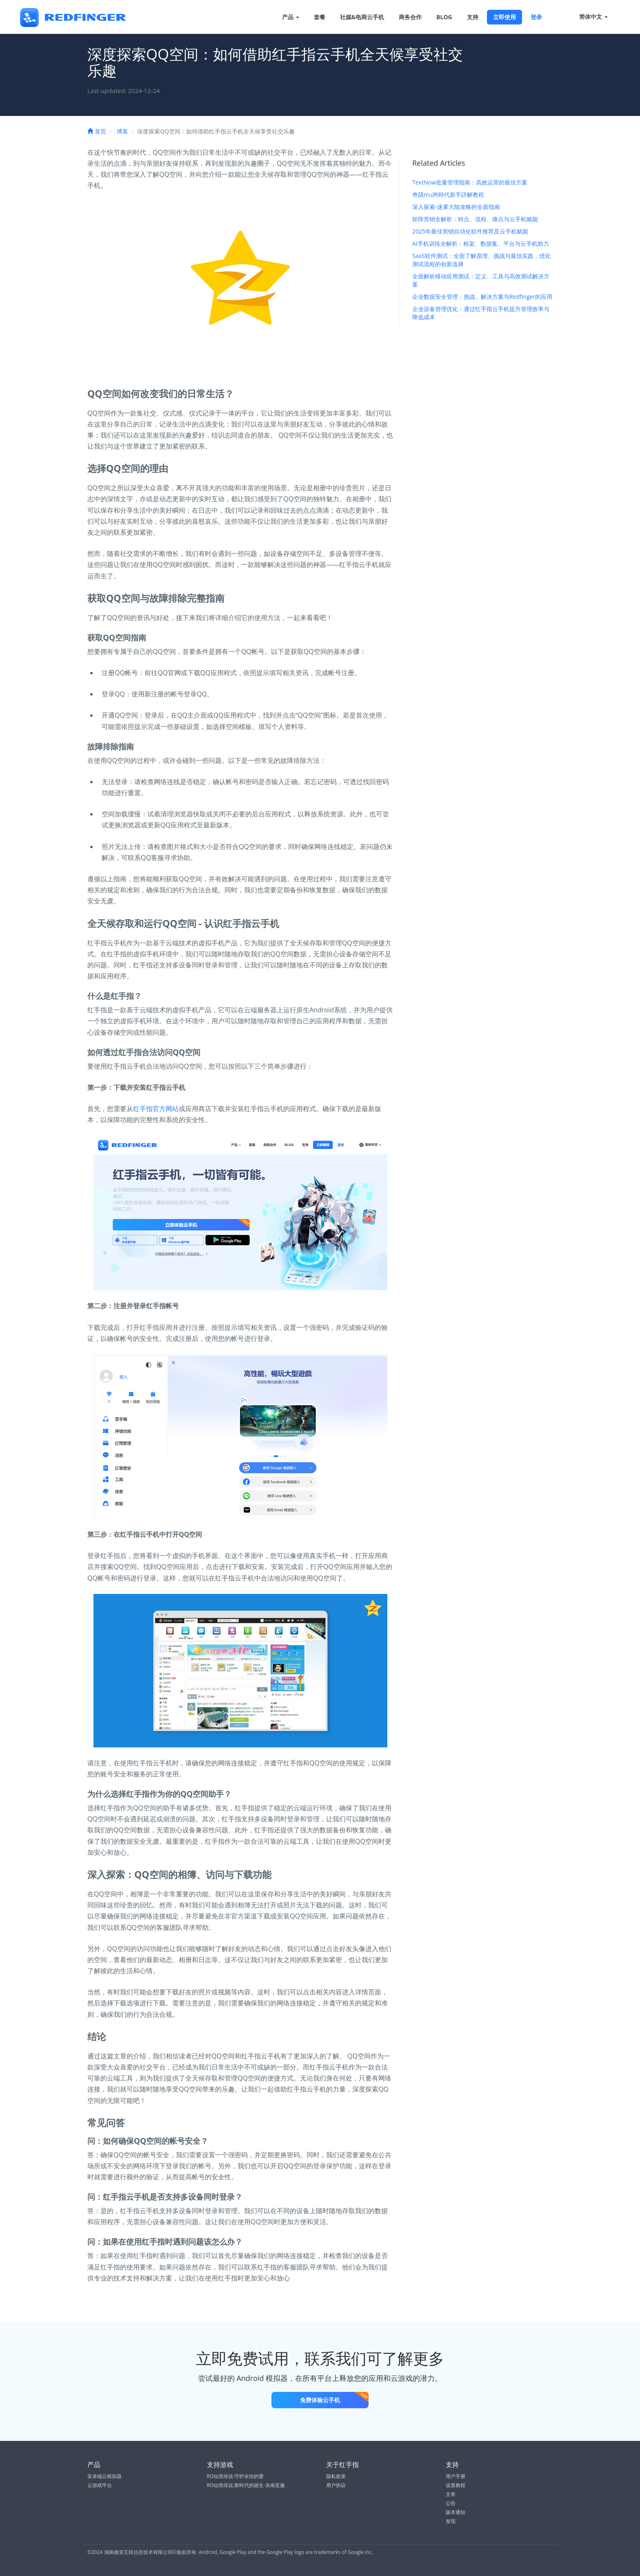  Describe the element at coordinates (290, 17) in the screenshot. I see `产品 [button]` at that location.